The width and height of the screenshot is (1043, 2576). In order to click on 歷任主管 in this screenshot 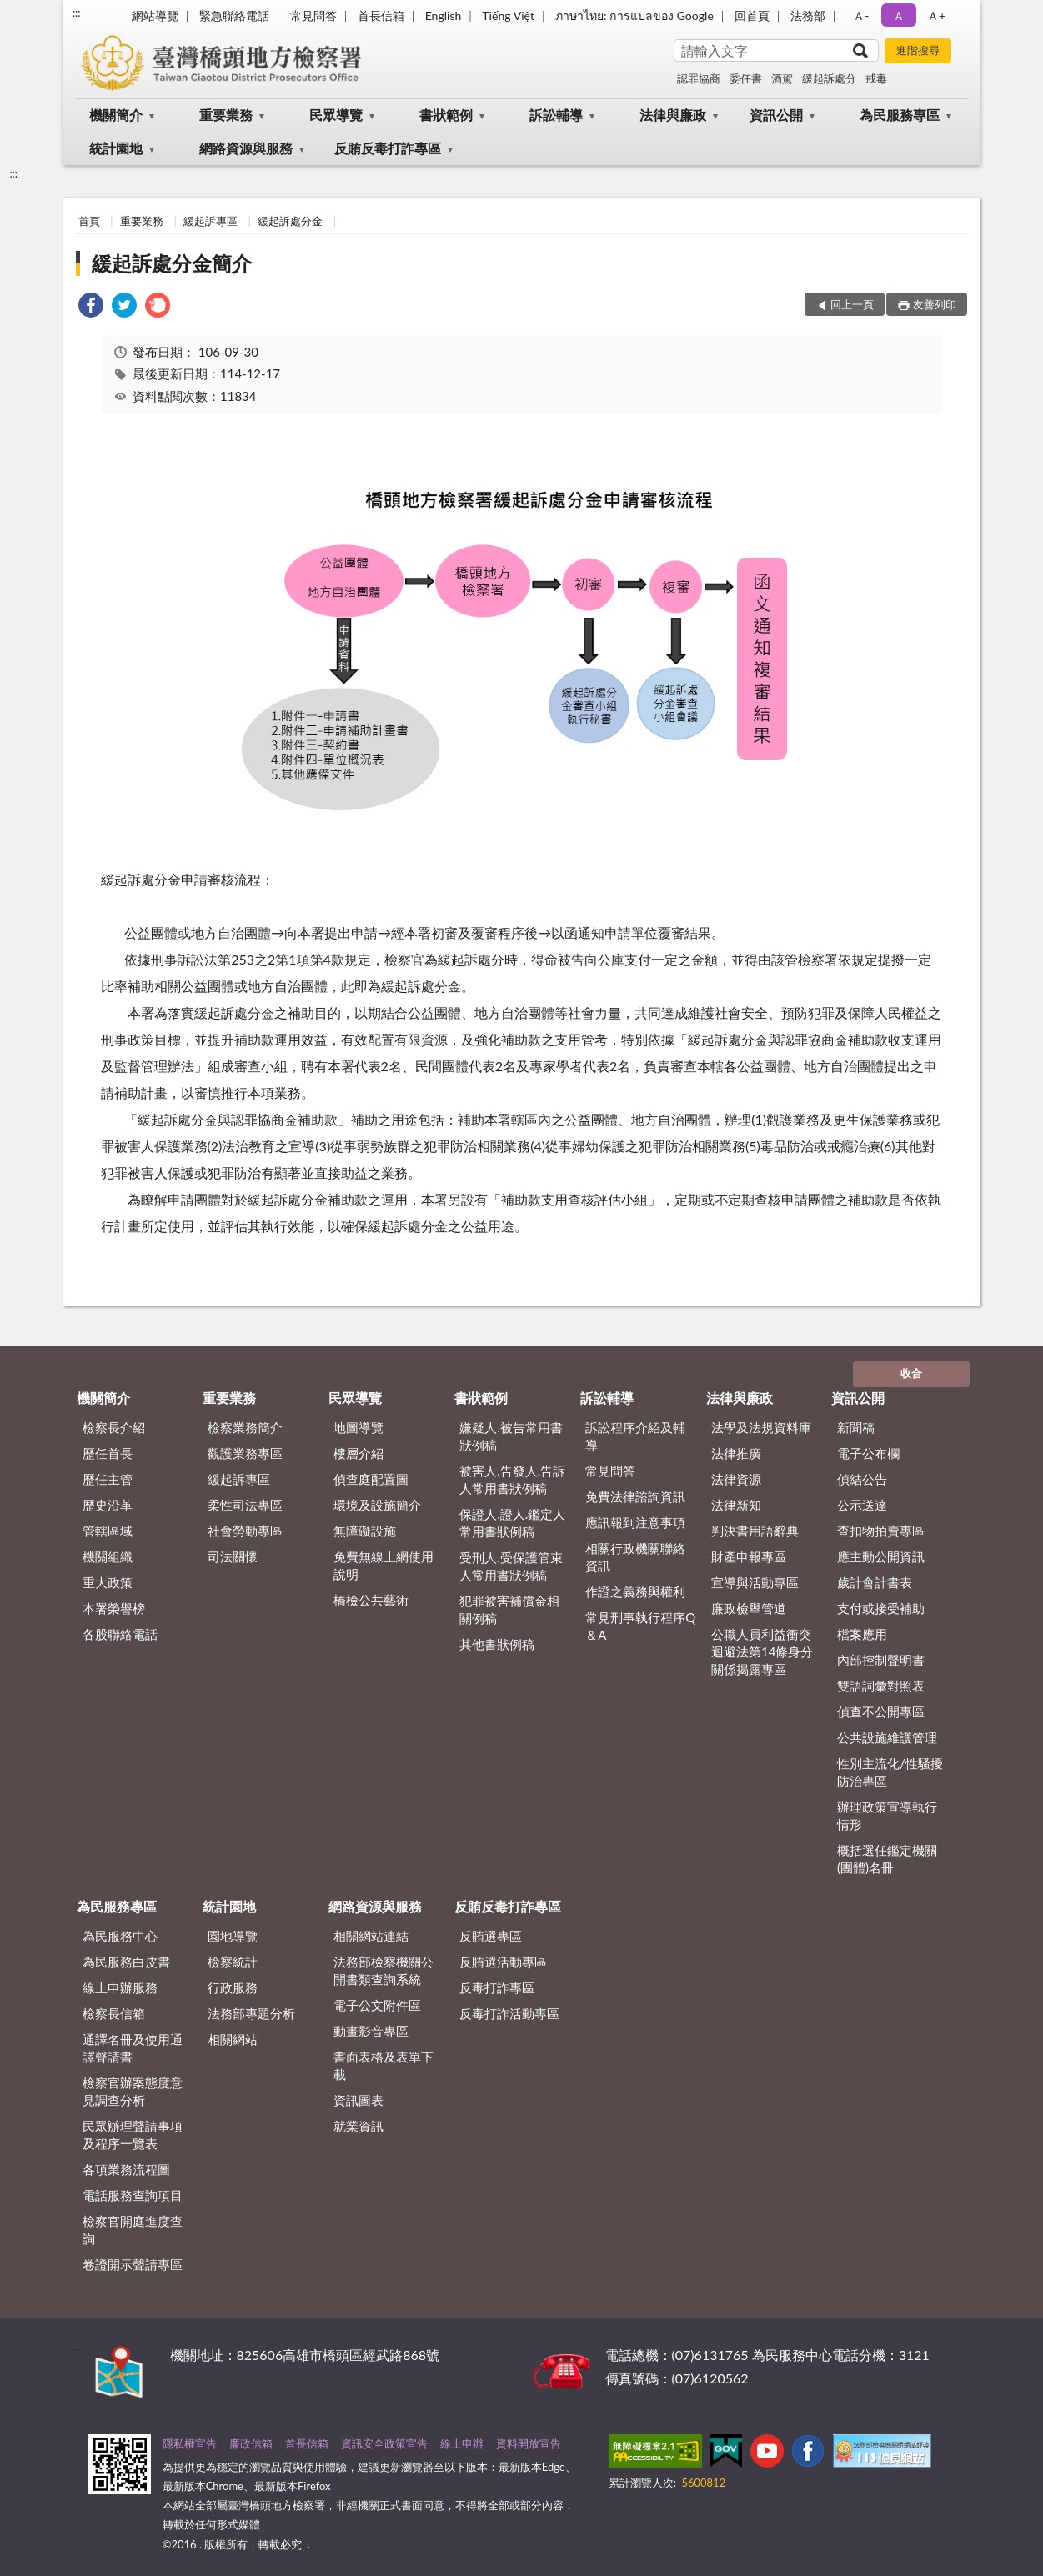, I will do `click(108, 1478)`.